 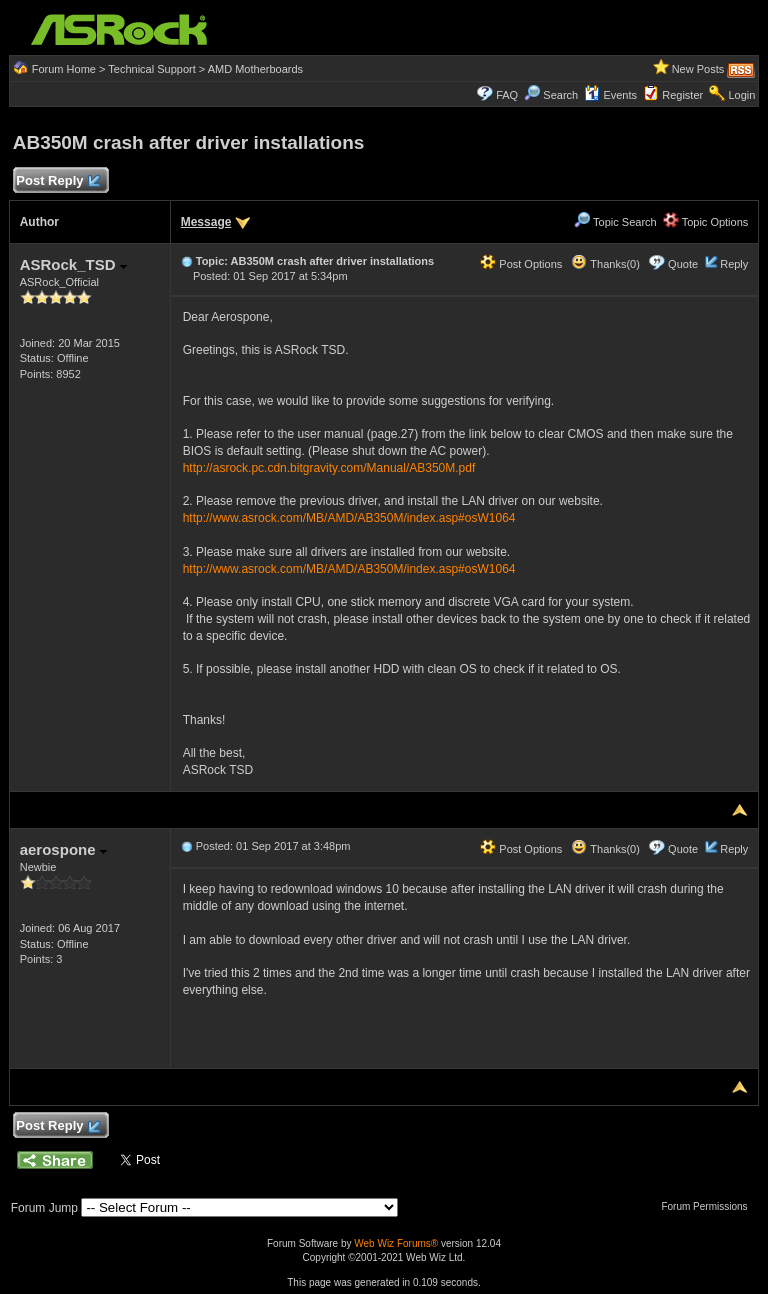 What do you see at coordinates (734, 264) in the screenshot?
I see `Reply` at bounding box center [734, 264].